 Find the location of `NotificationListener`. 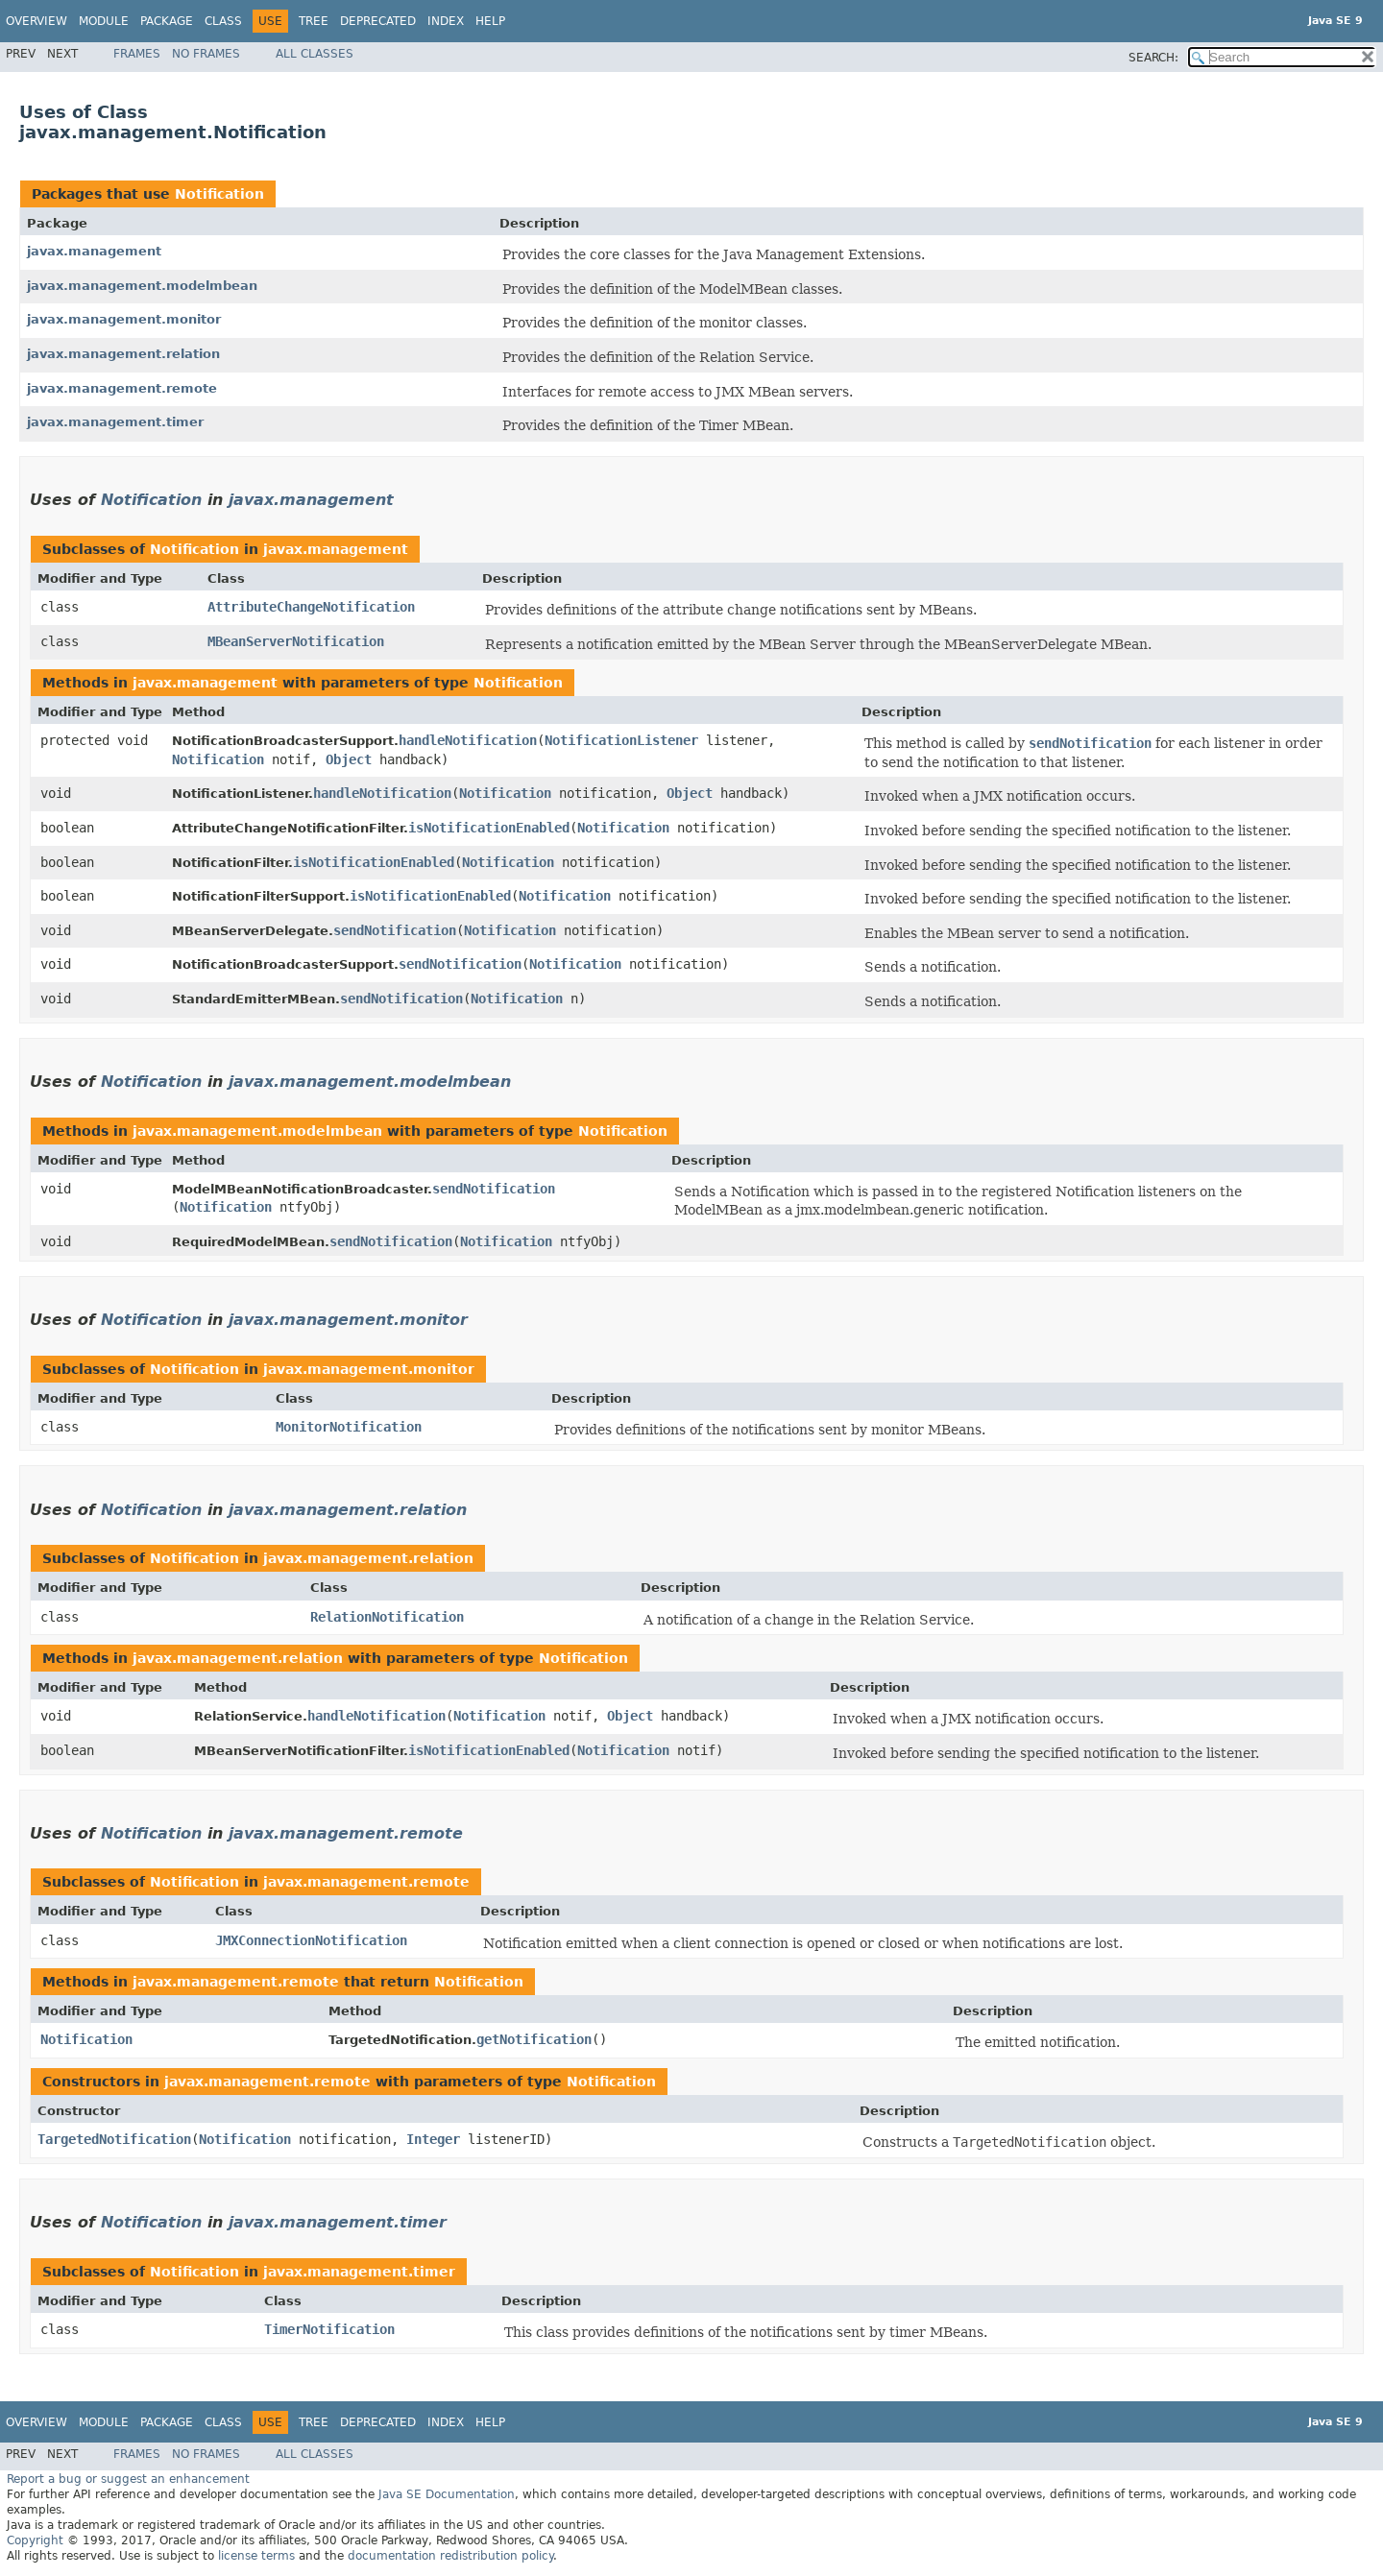

NotificationListener is located at coordinates (621, 740).